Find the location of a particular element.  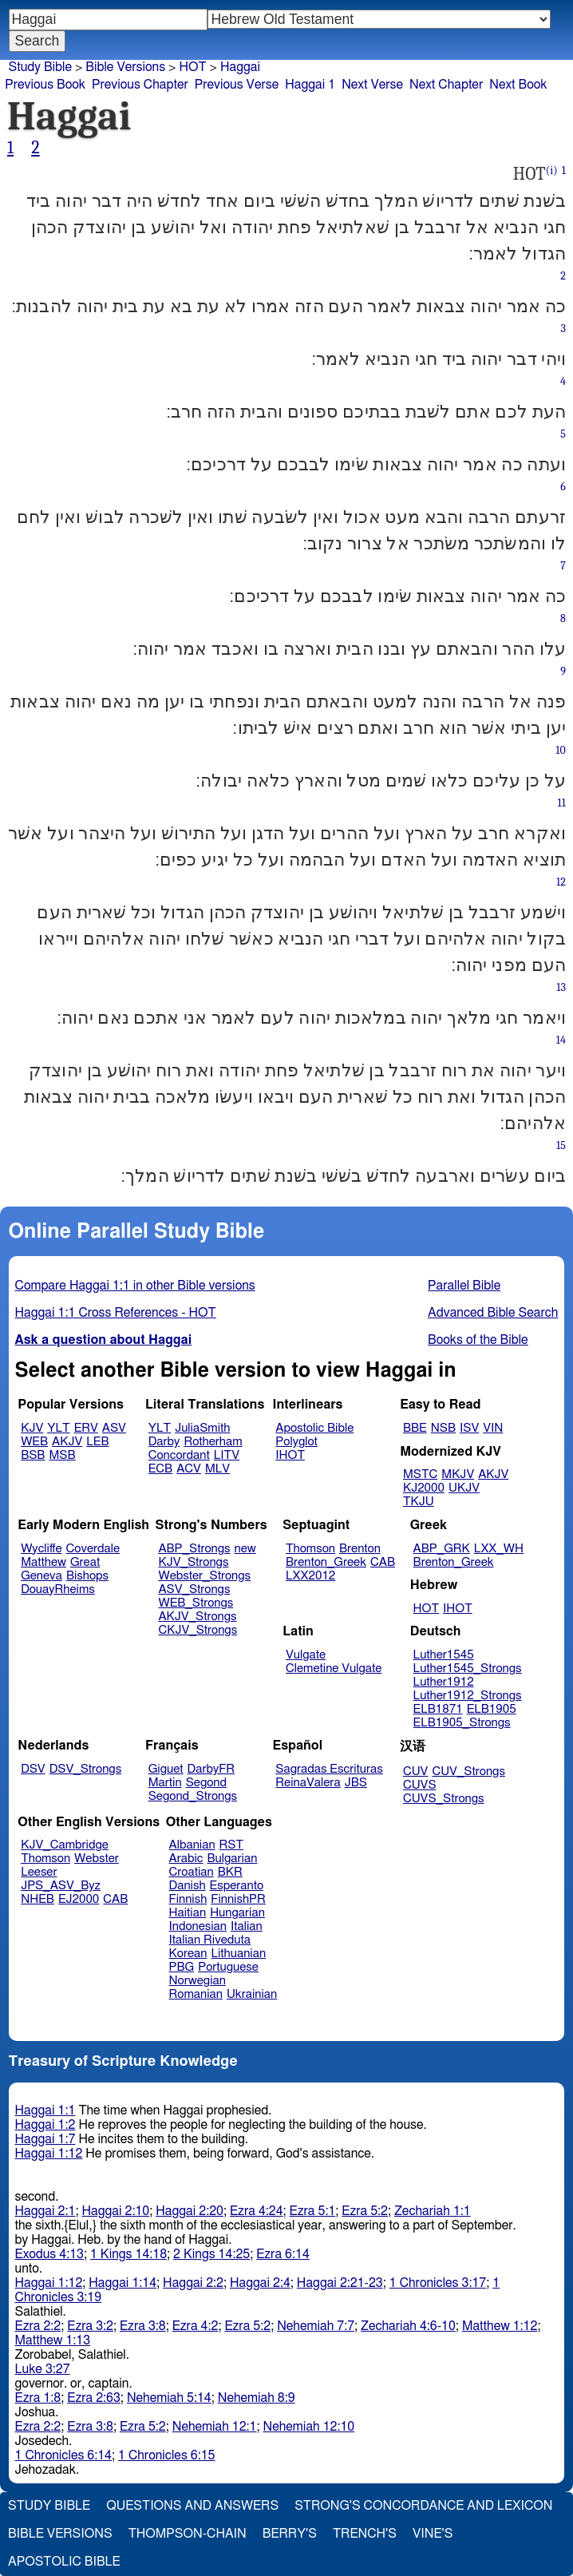

TKJU is located at coordinates (418, 1502).